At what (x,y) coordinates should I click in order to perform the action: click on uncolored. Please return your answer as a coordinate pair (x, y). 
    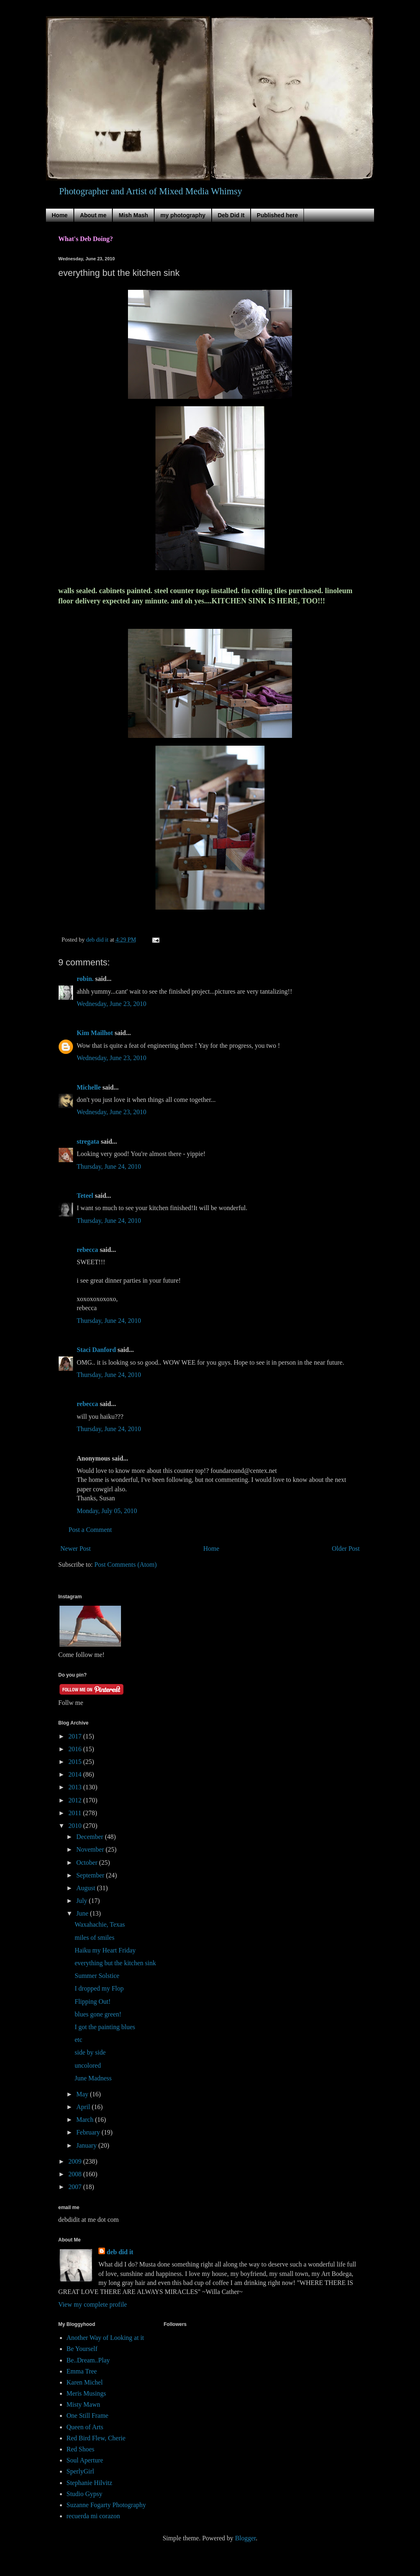
    Looking at the image, I should click on (88, 2065).